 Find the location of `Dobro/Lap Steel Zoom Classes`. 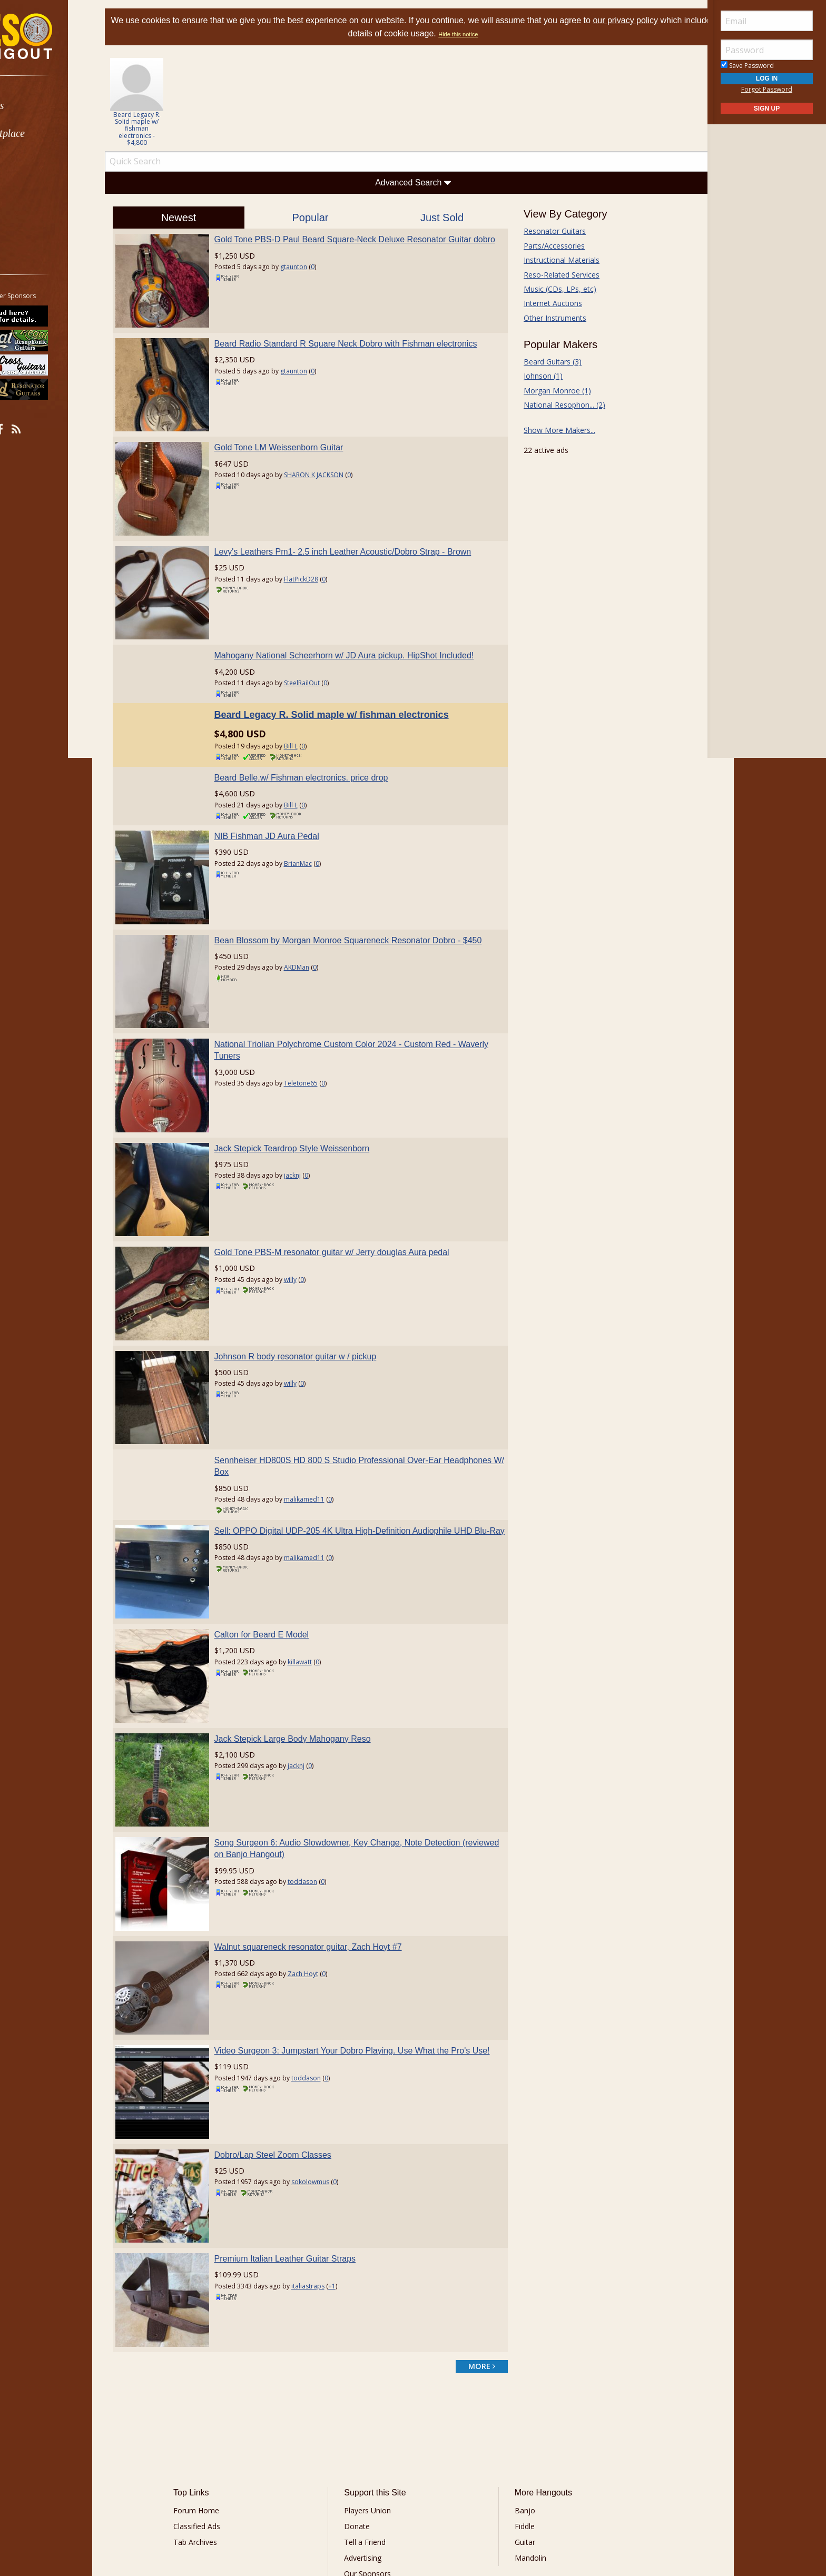

Dobro/Lap Steel Zoom Classes is located at coordinates (287, 2039).